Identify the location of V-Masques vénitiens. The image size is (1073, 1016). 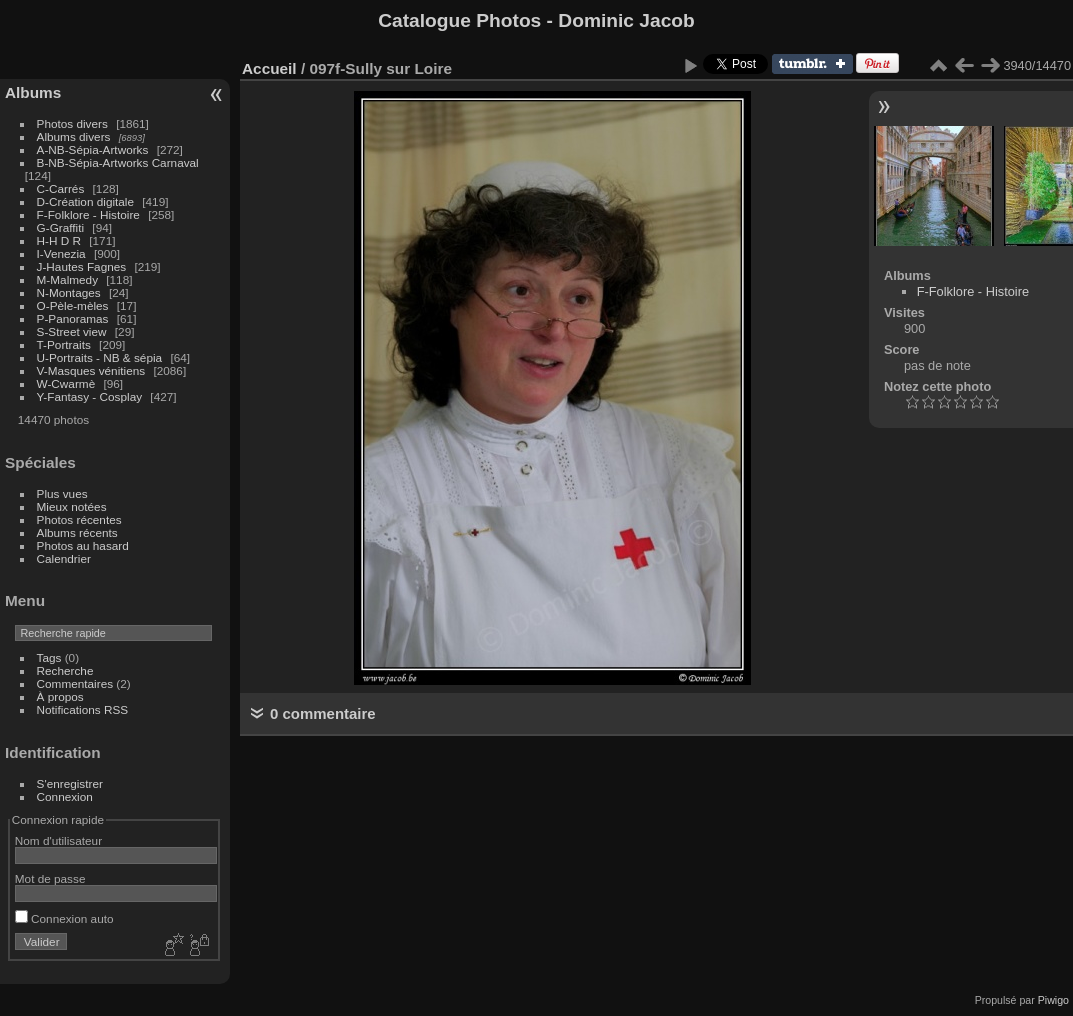
(91, 370).